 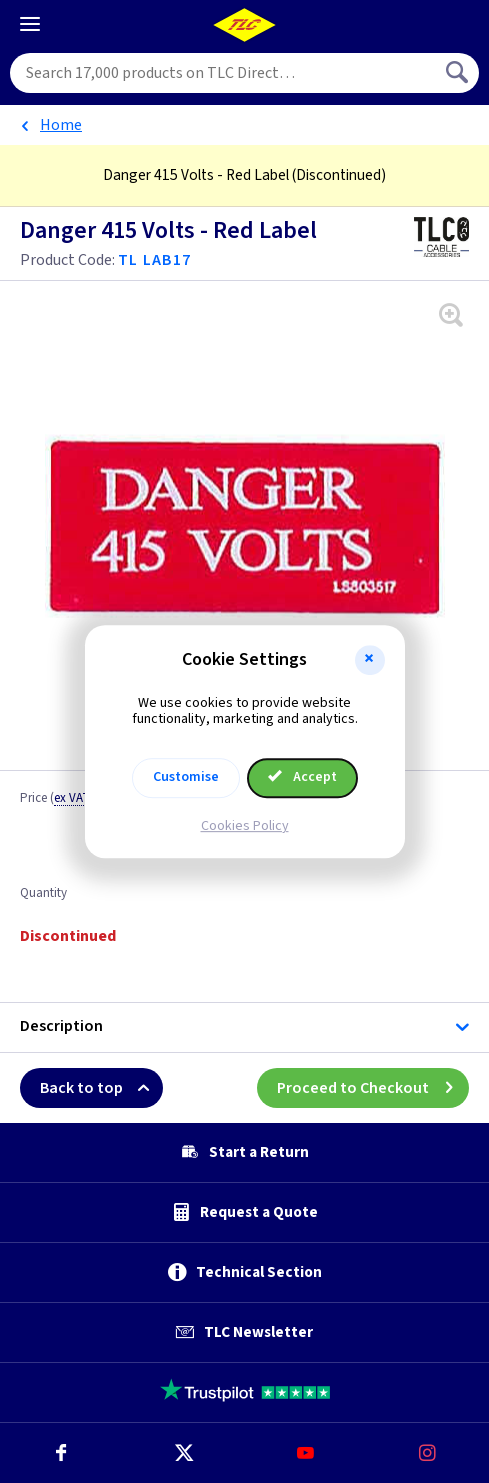 What do you see at coordinates (303, 777) in the screenshot?
I see `Accept` at bounding box center [303, 777].